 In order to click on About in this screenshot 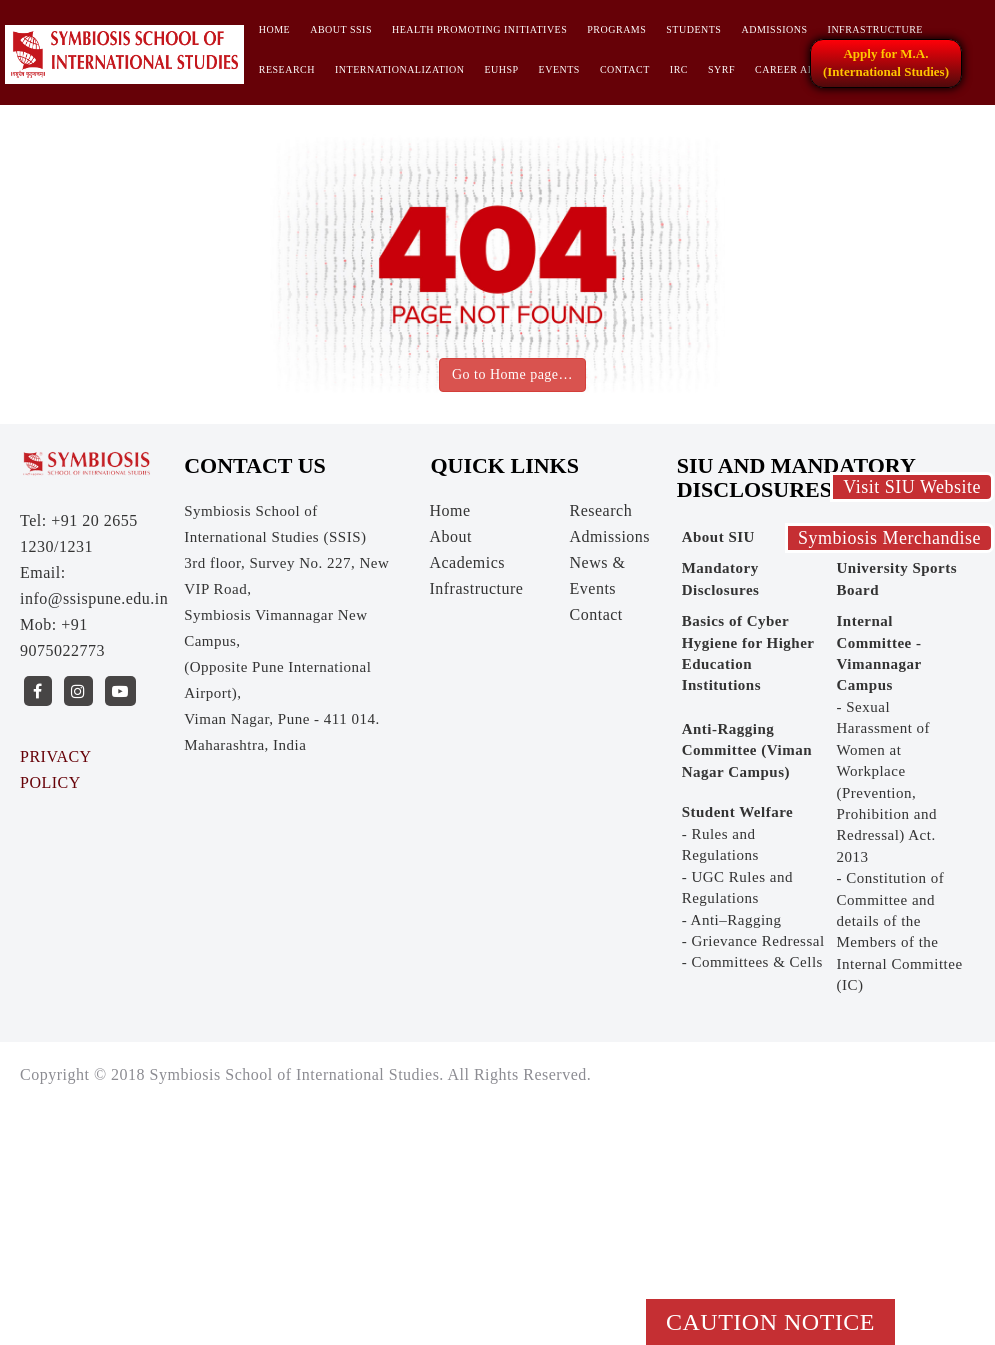, I will do `click(450, 536)`.